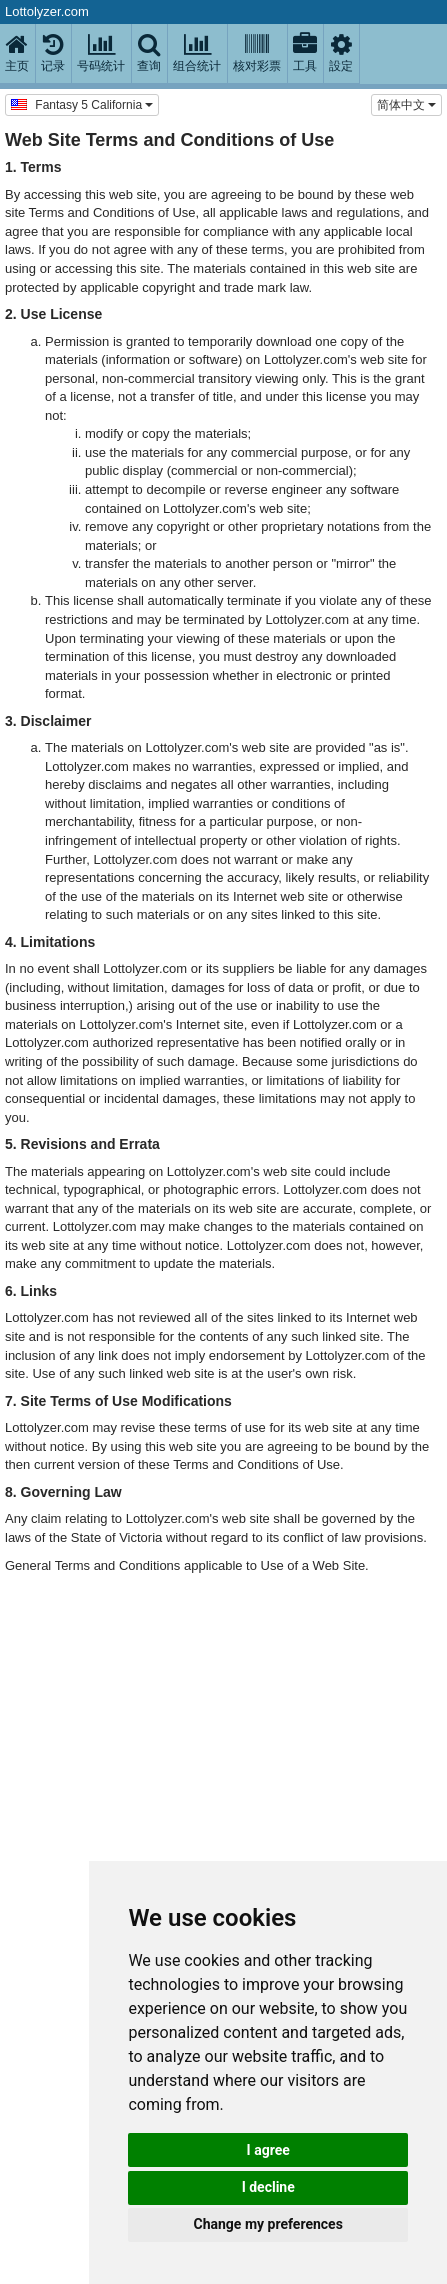  What do you see at coordinates (149, 53) in the screenshot?
I see `查询` at bounding box center [149, 53].